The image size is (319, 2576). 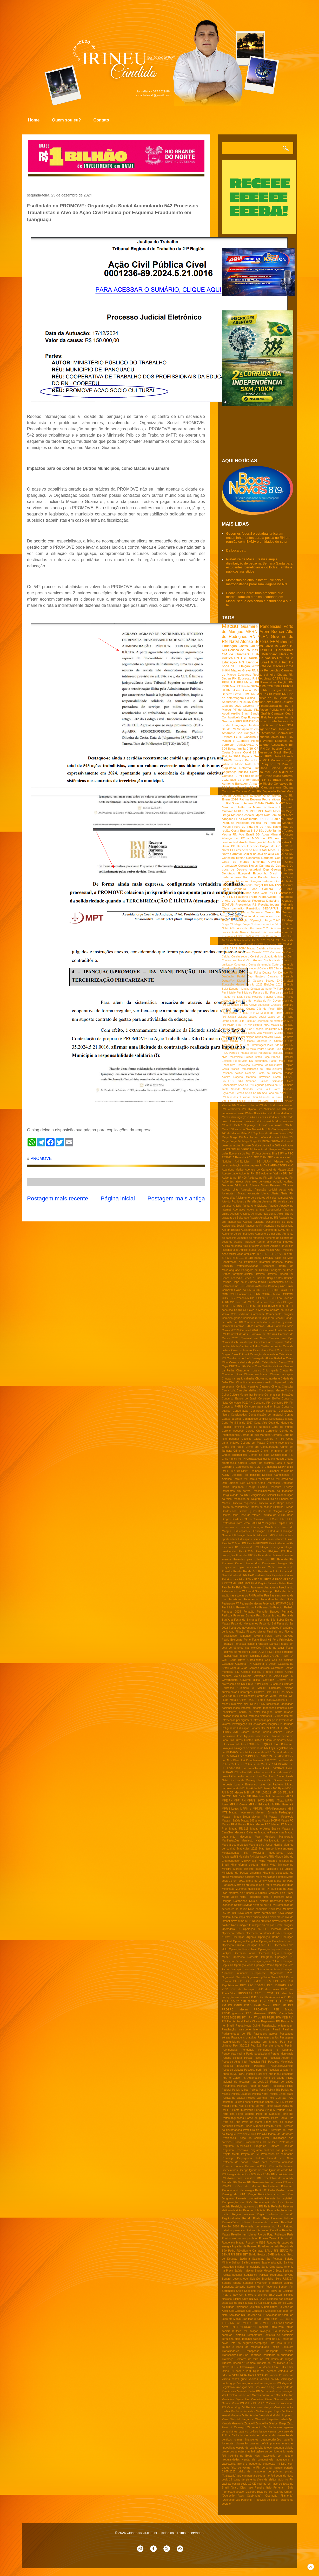 What do you see at coordinates (254, 2427) in the screenshot?
I see `Zé Antonio` at bounding box center [254, 2427].